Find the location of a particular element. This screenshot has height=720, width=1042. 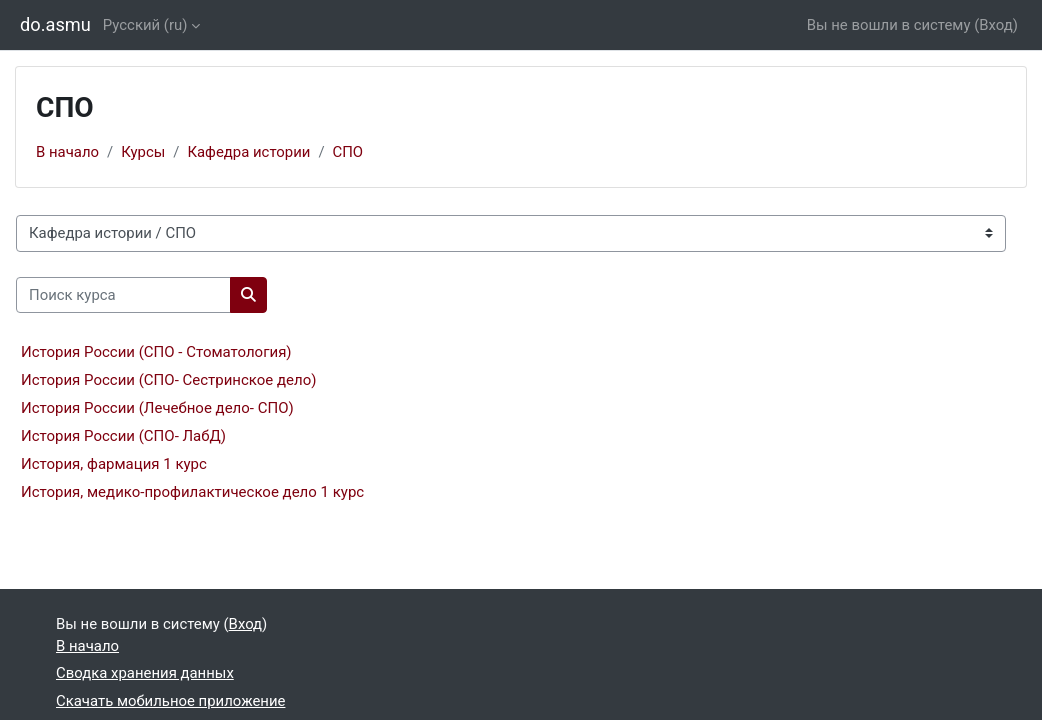

В начало is located at coordinates (67, 152).